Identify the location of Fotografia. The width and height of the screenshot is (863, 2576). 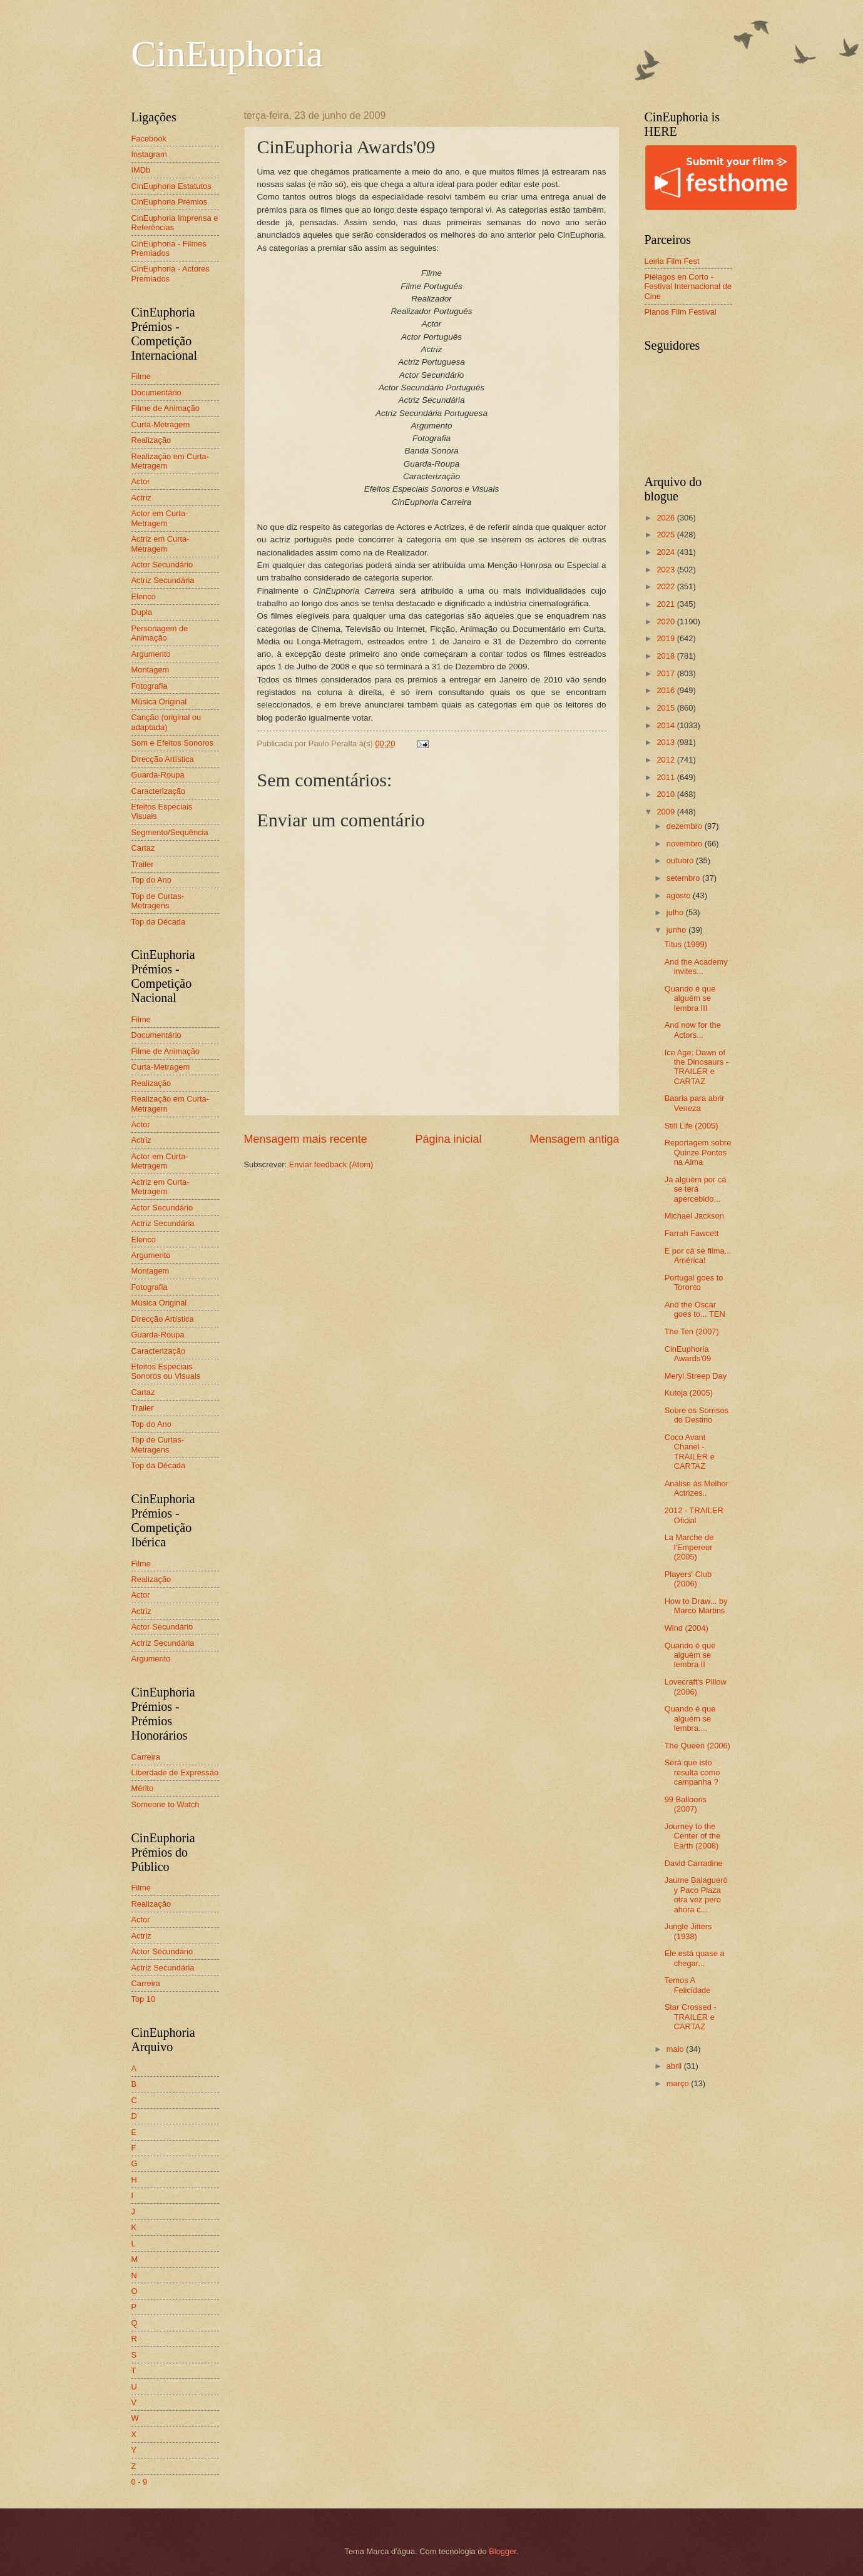
(149, 686).